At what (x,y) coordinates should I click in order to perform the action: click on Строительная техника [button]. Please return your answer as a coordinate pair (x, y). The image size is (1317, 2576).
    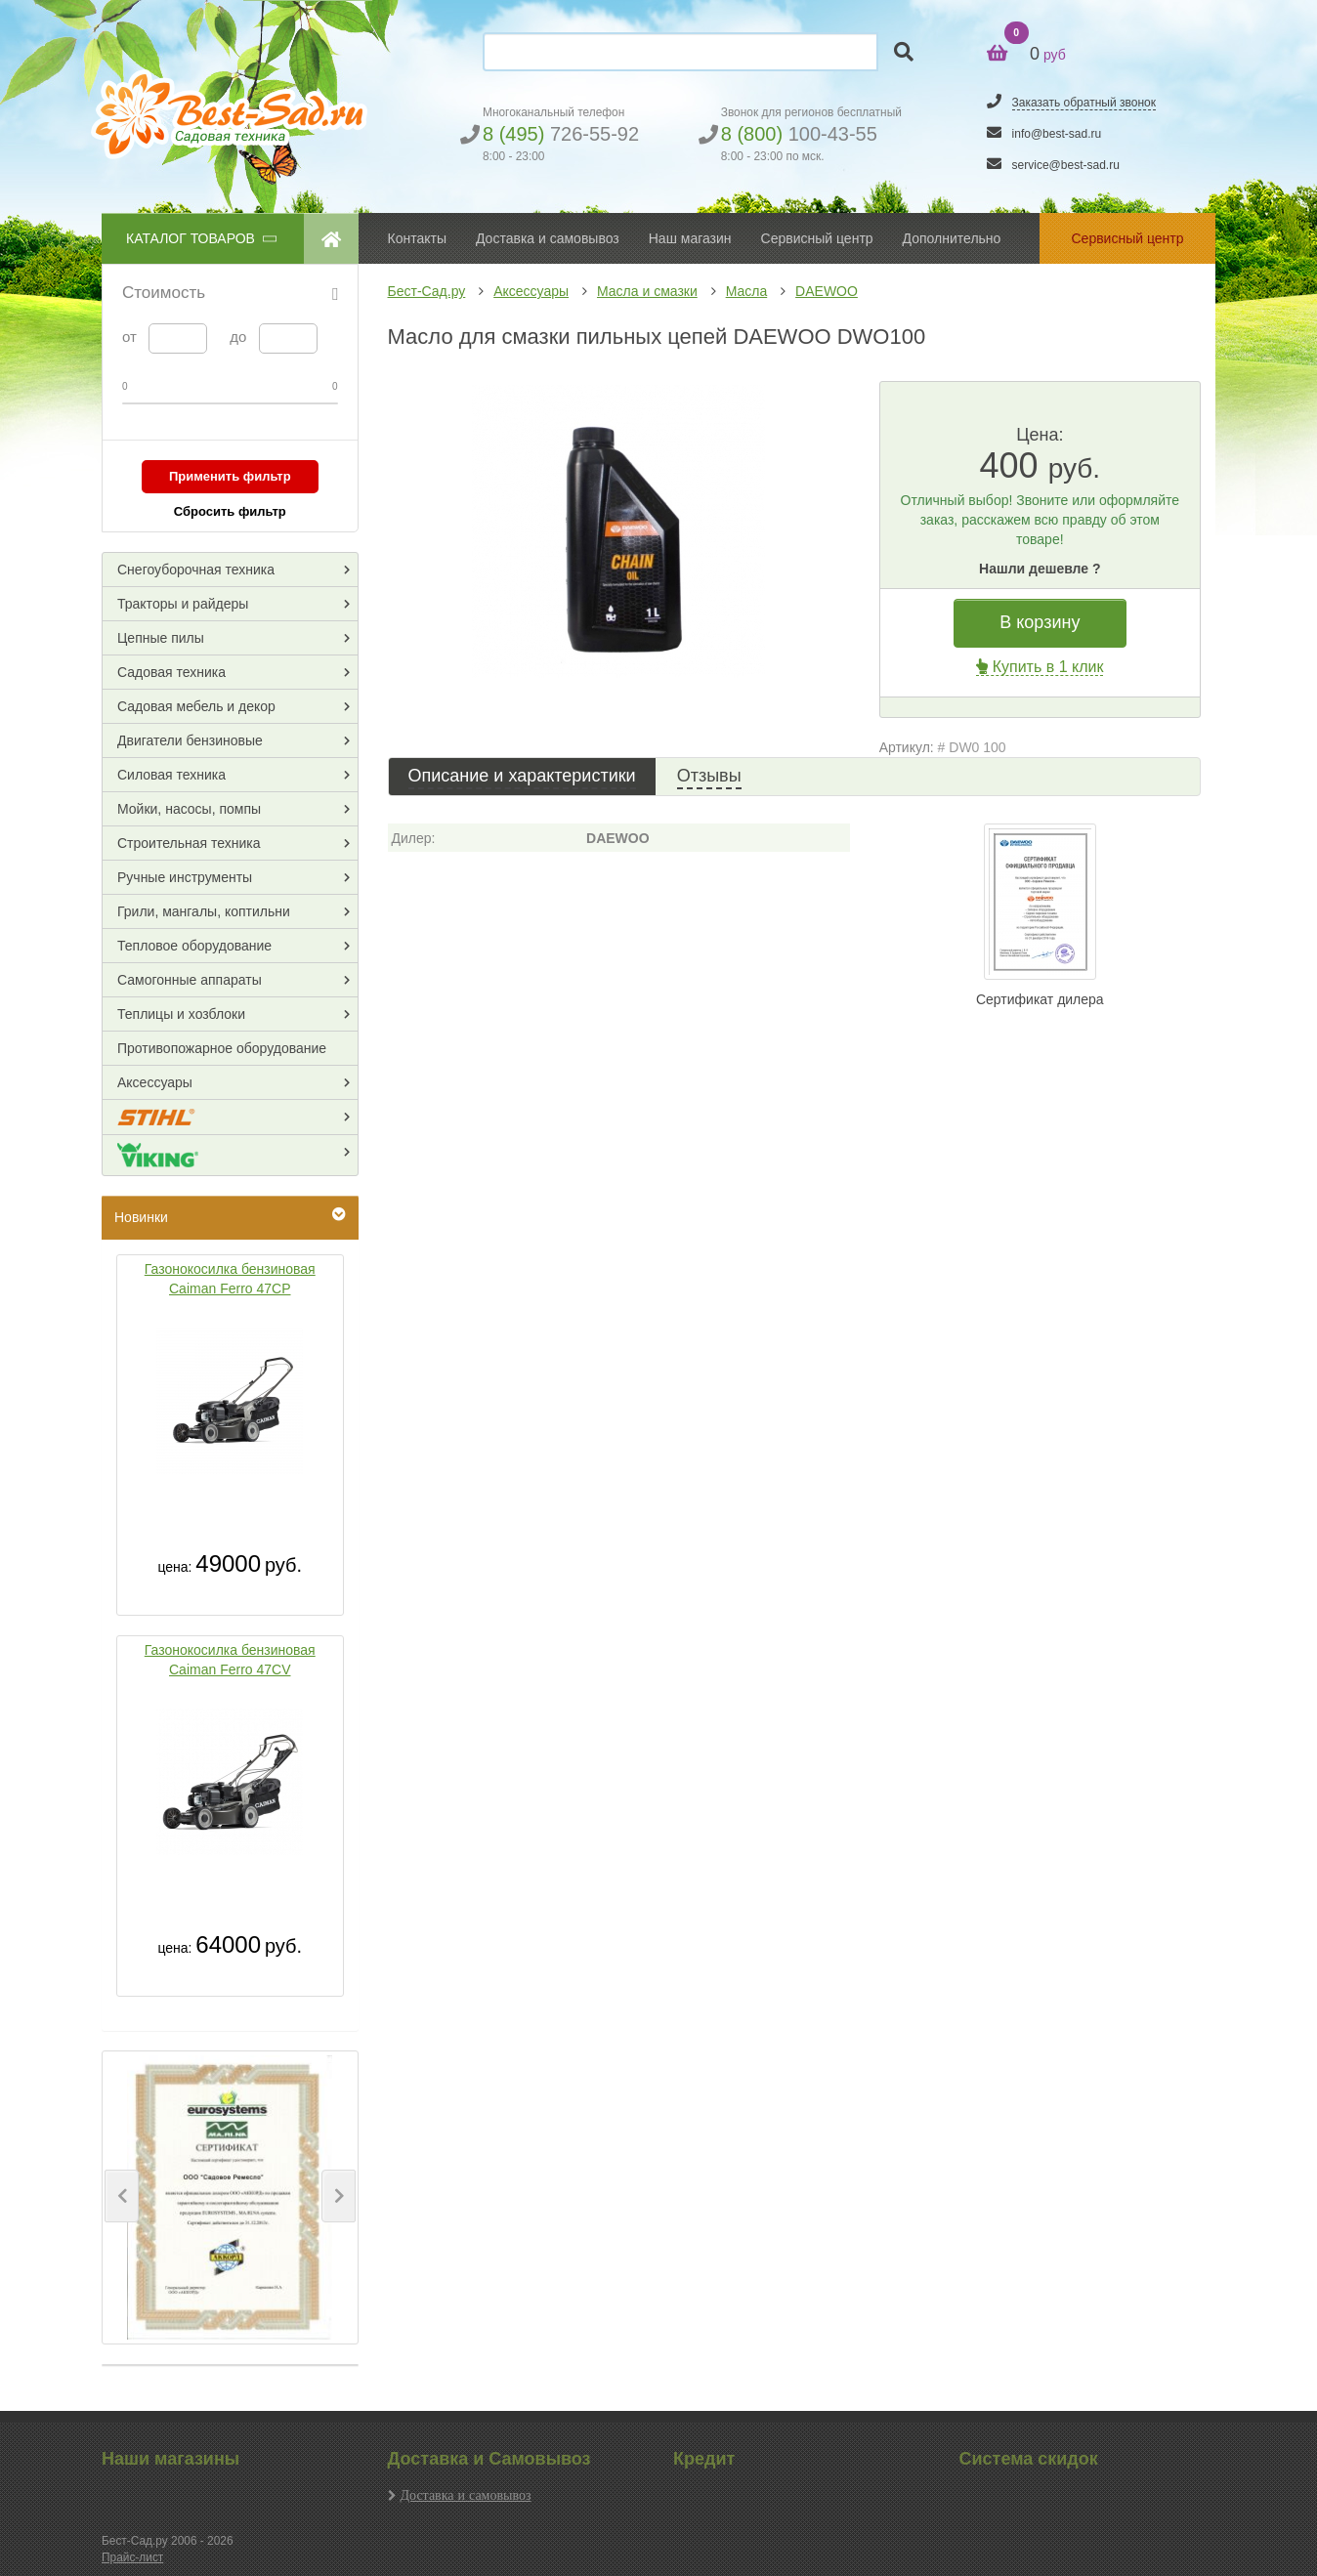
    Looking at the image, I should click on (188, 843).